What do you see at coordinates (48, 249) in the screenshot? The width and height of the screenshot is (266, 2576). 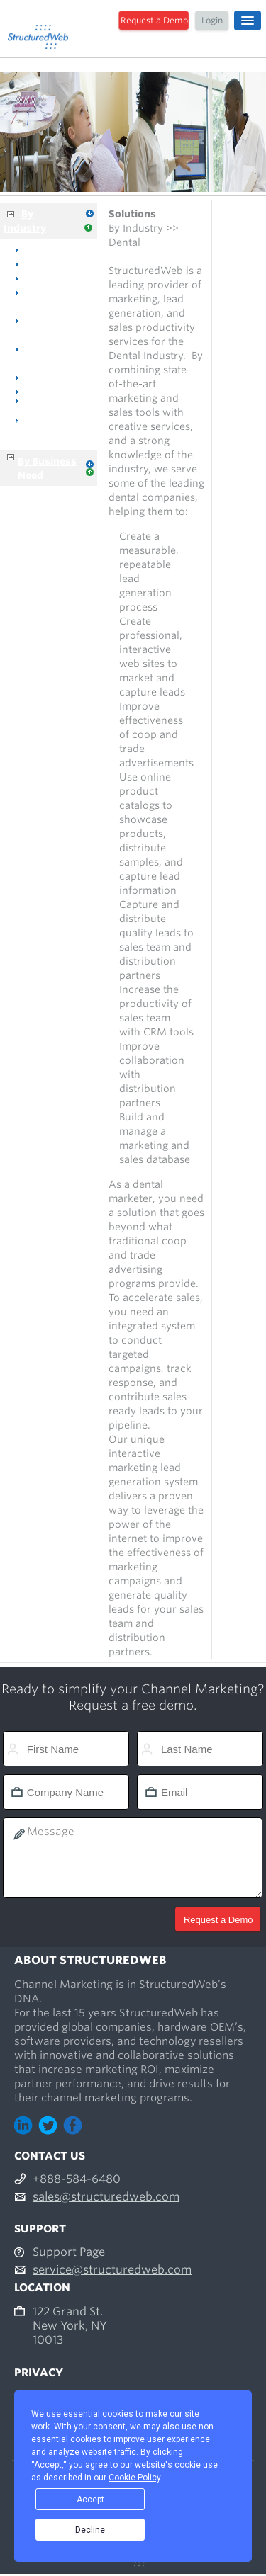 I see `Overview` at bounding box center [48, 249].